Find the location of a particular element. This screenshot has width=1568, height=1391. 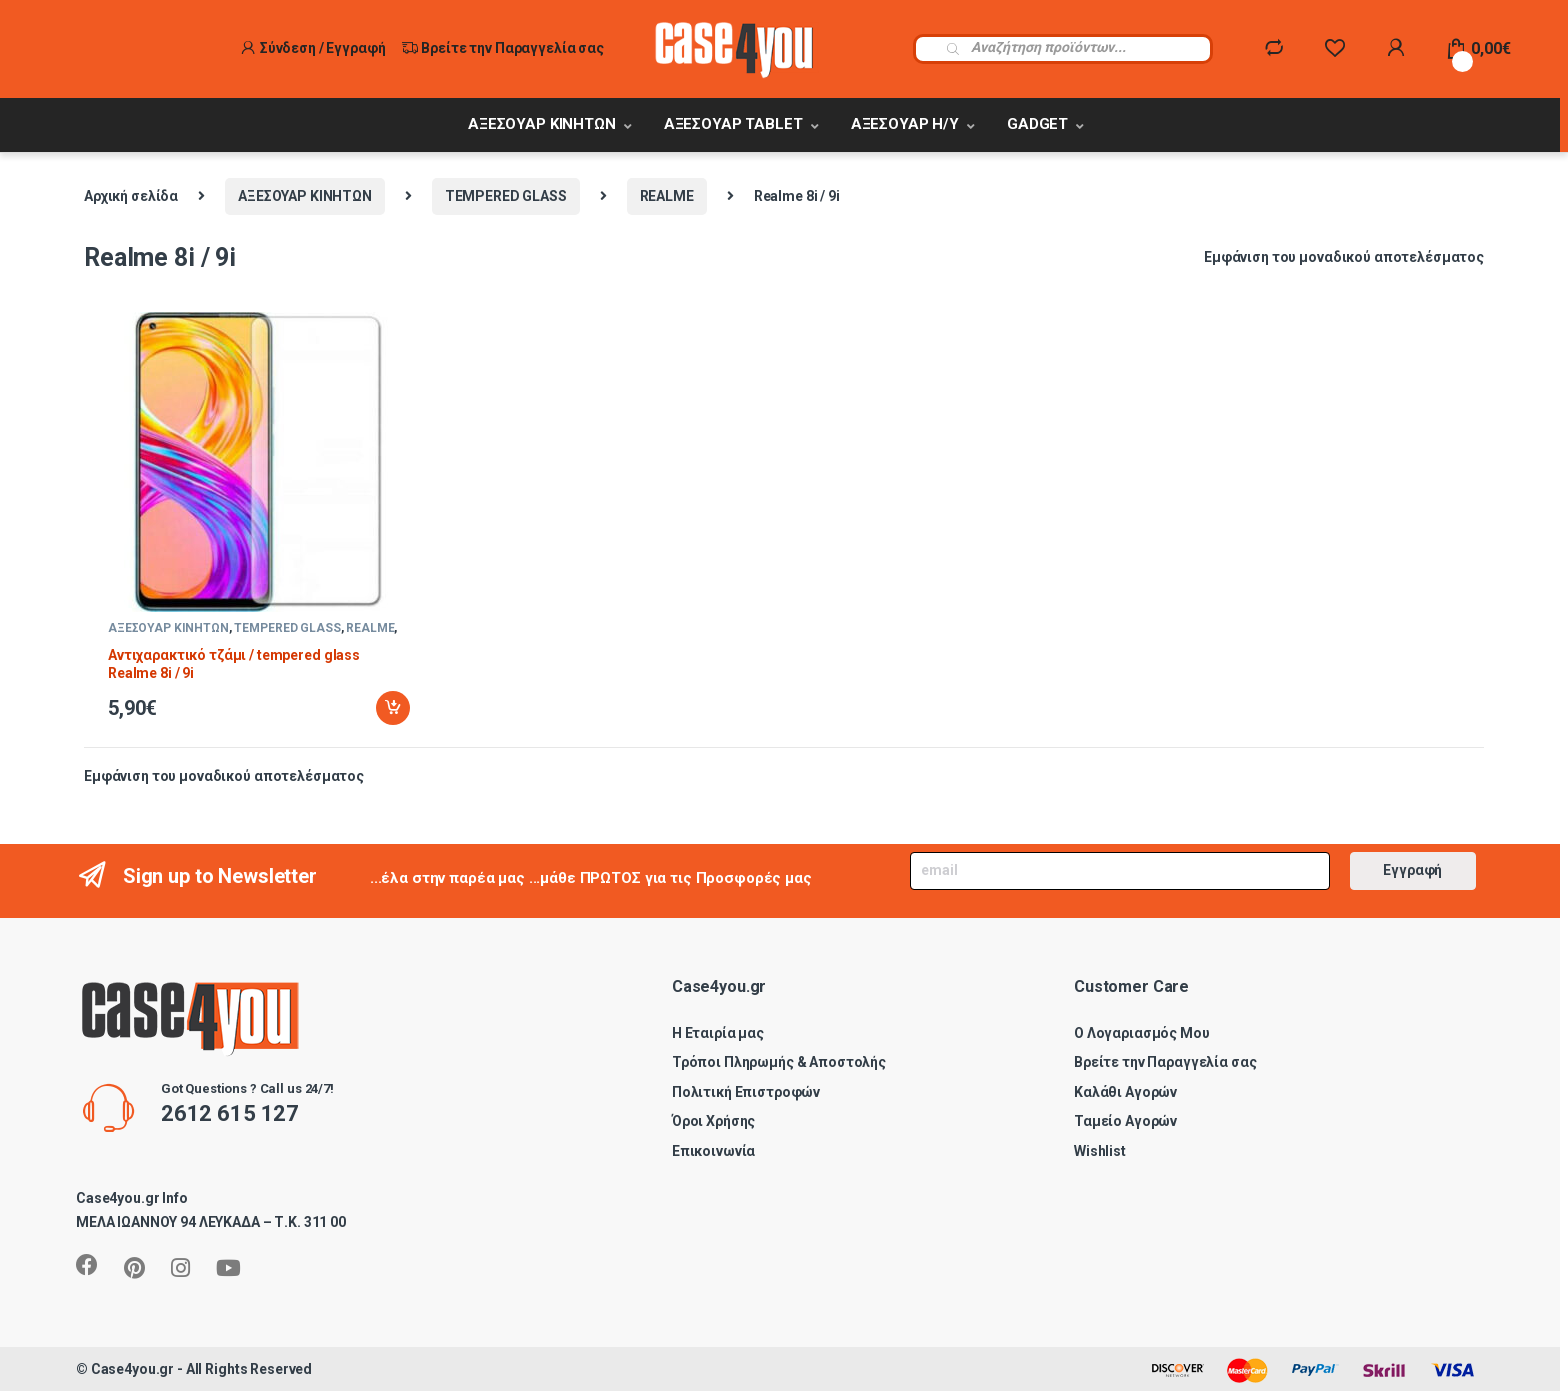

Επικοινωνία is located at coordinates (713, 1151).